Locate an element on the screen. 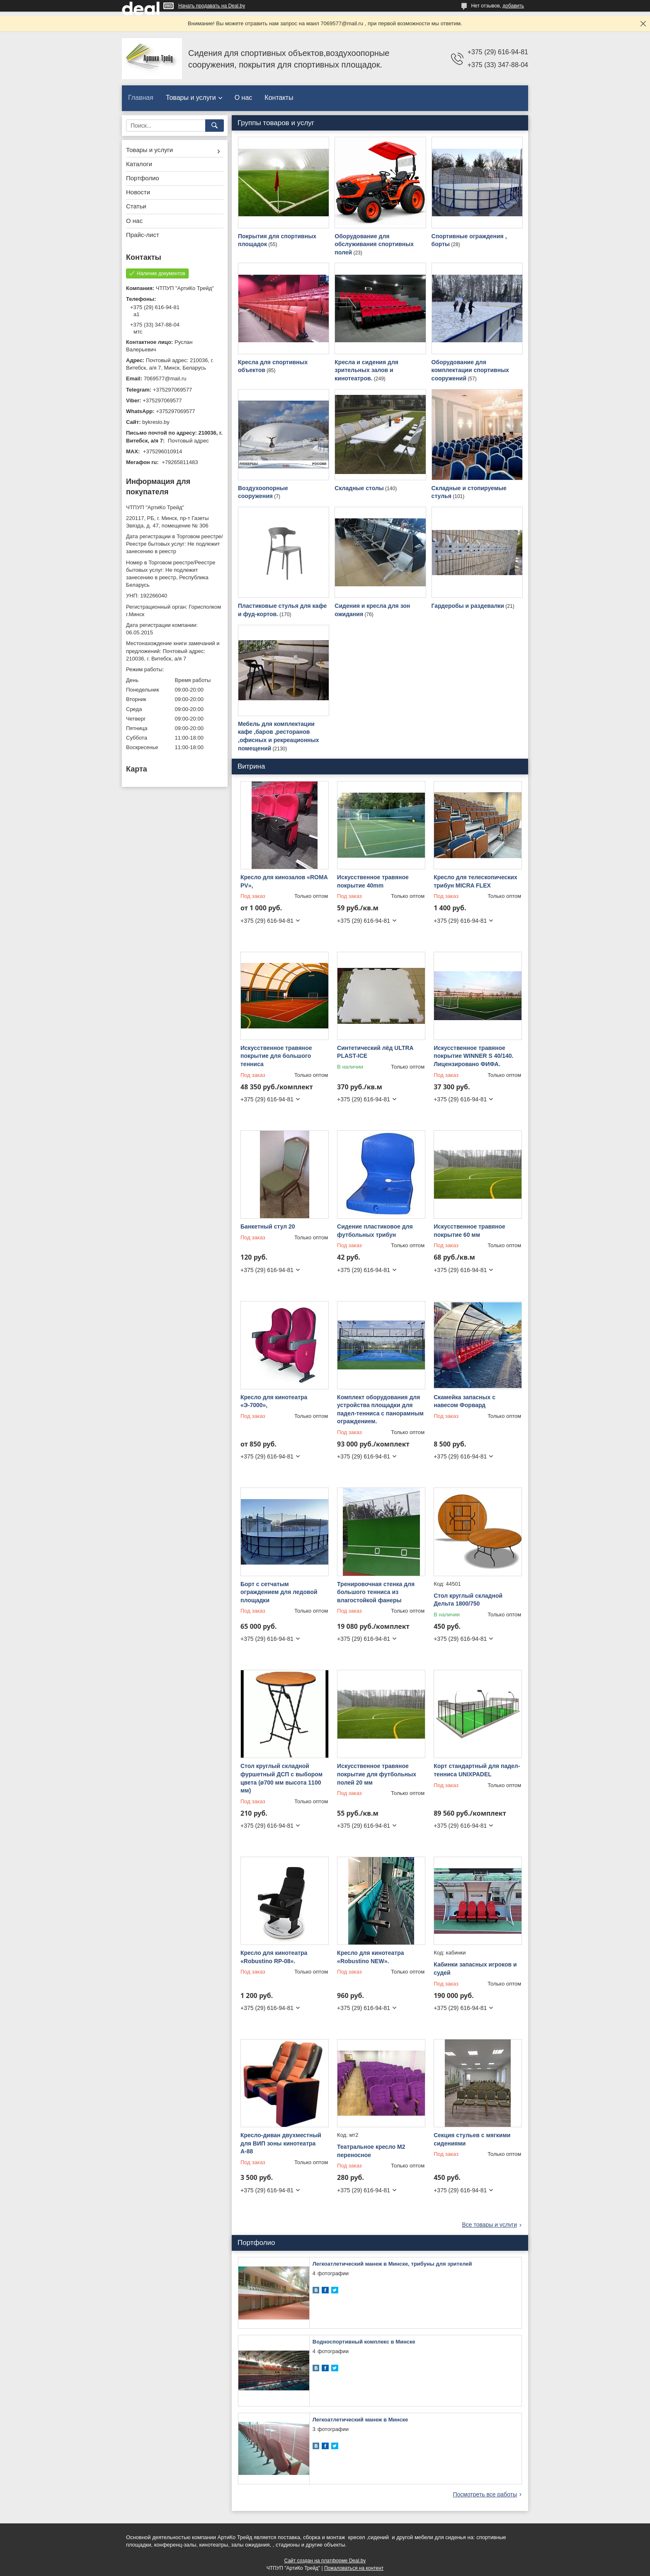 The height and width of the screenshot is (2576, 650). Кресло-диван двухместный для ВИП зоны кинотеатра А-88 is located at coordinates (280, 2143).